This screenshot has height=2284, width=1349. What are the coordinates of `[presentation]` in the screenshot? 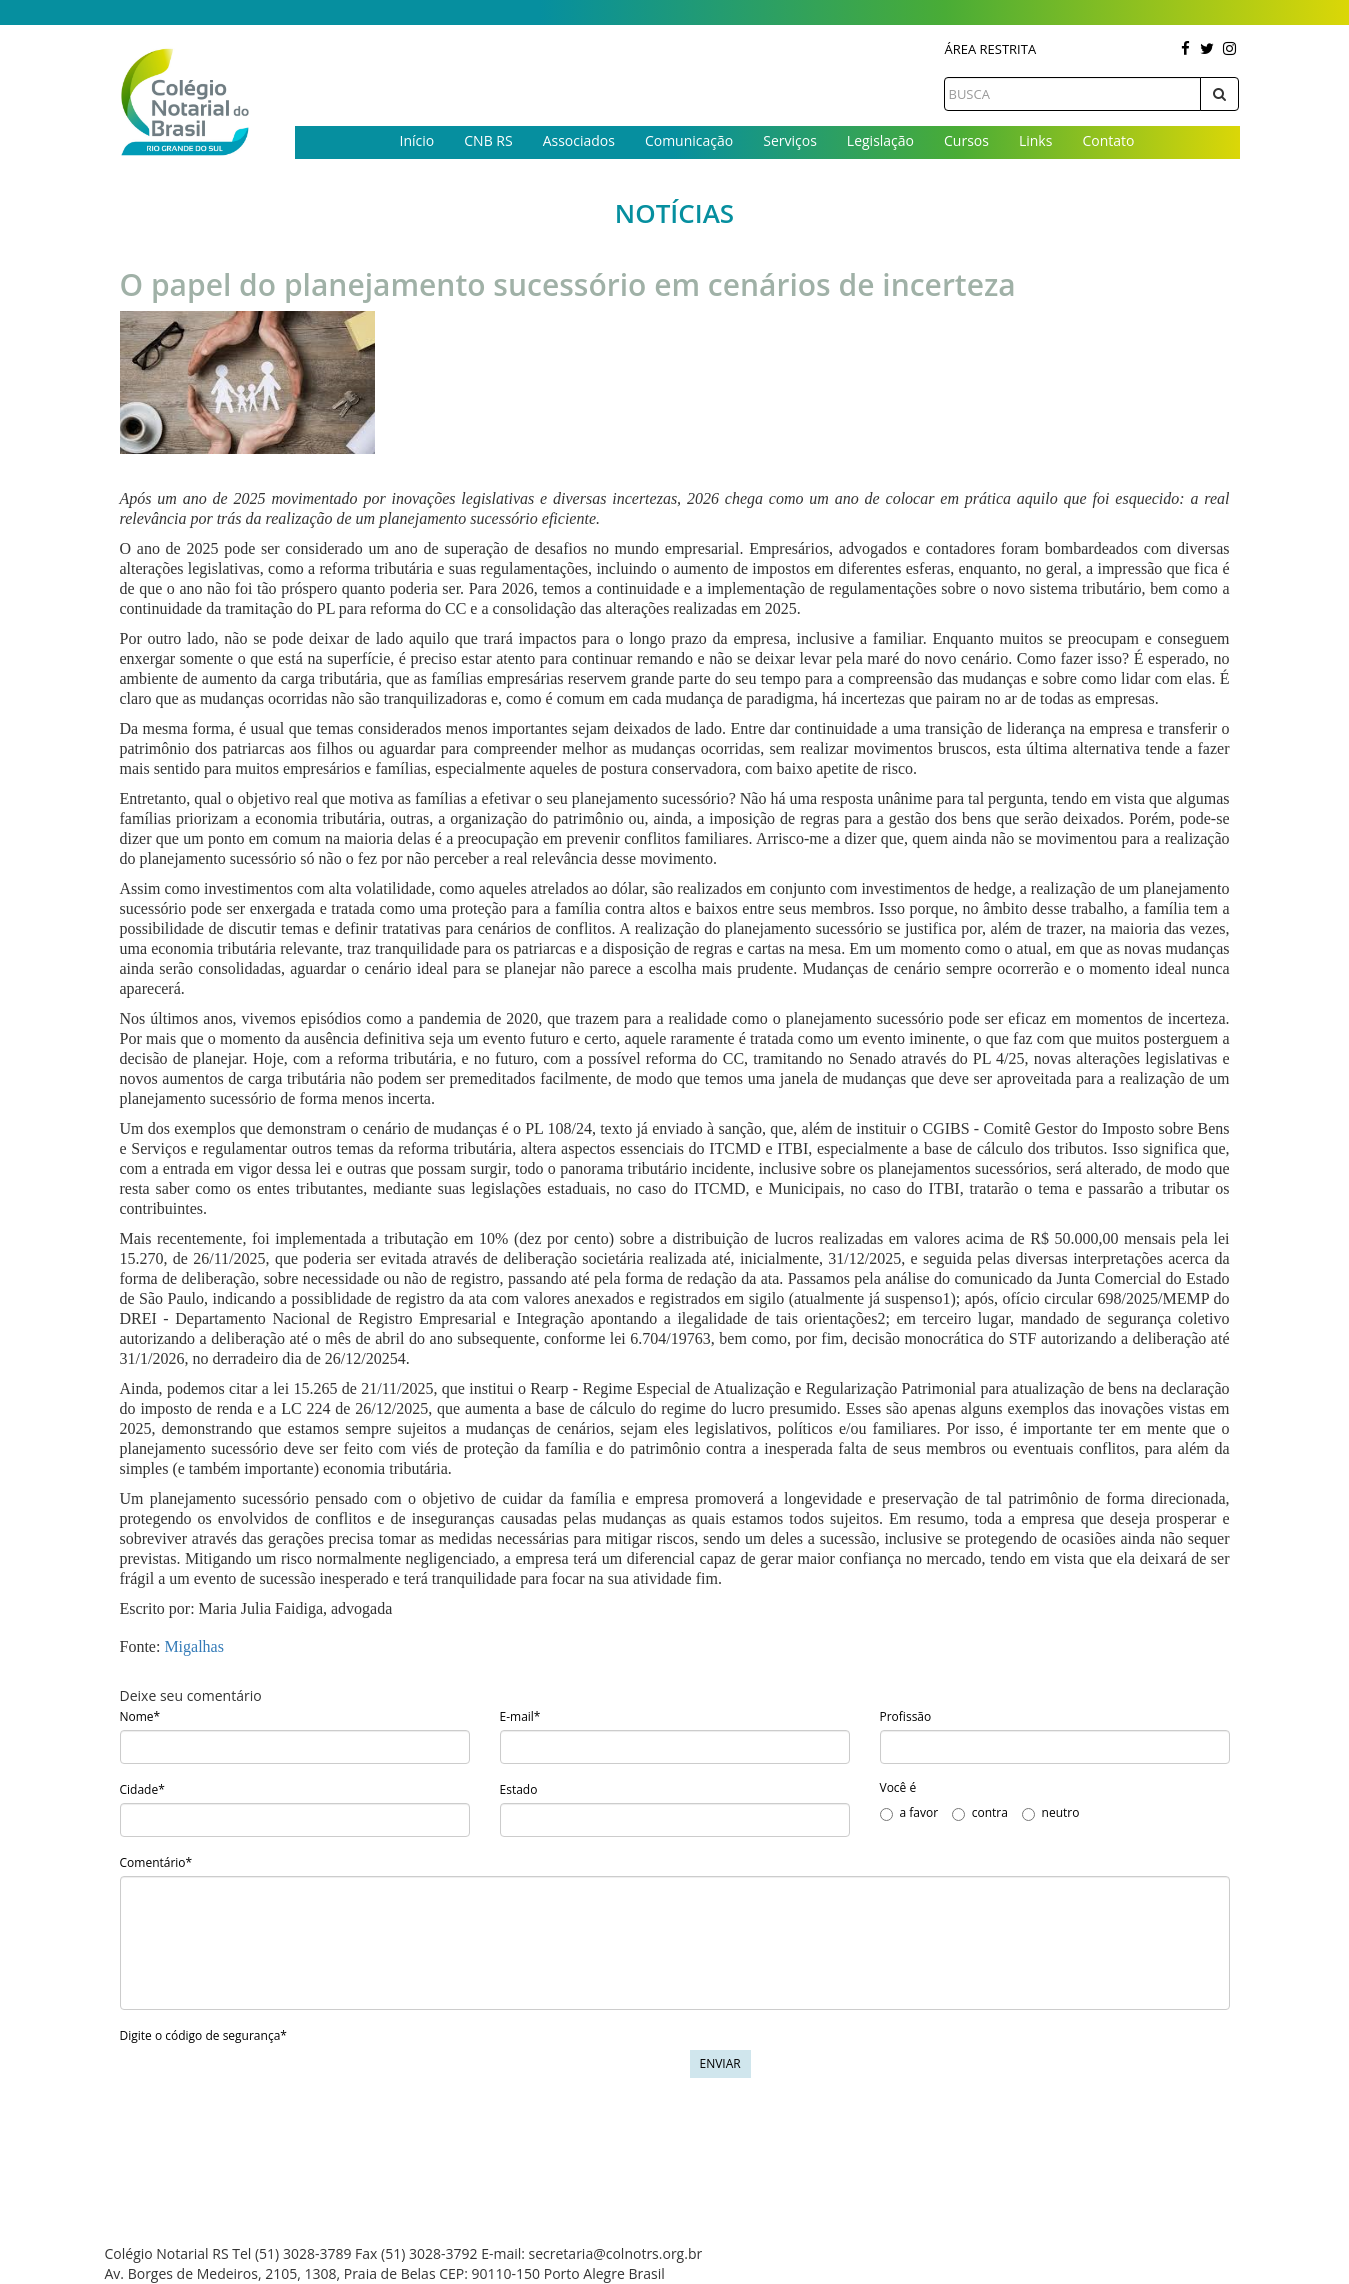 It's located at (272, 2089).